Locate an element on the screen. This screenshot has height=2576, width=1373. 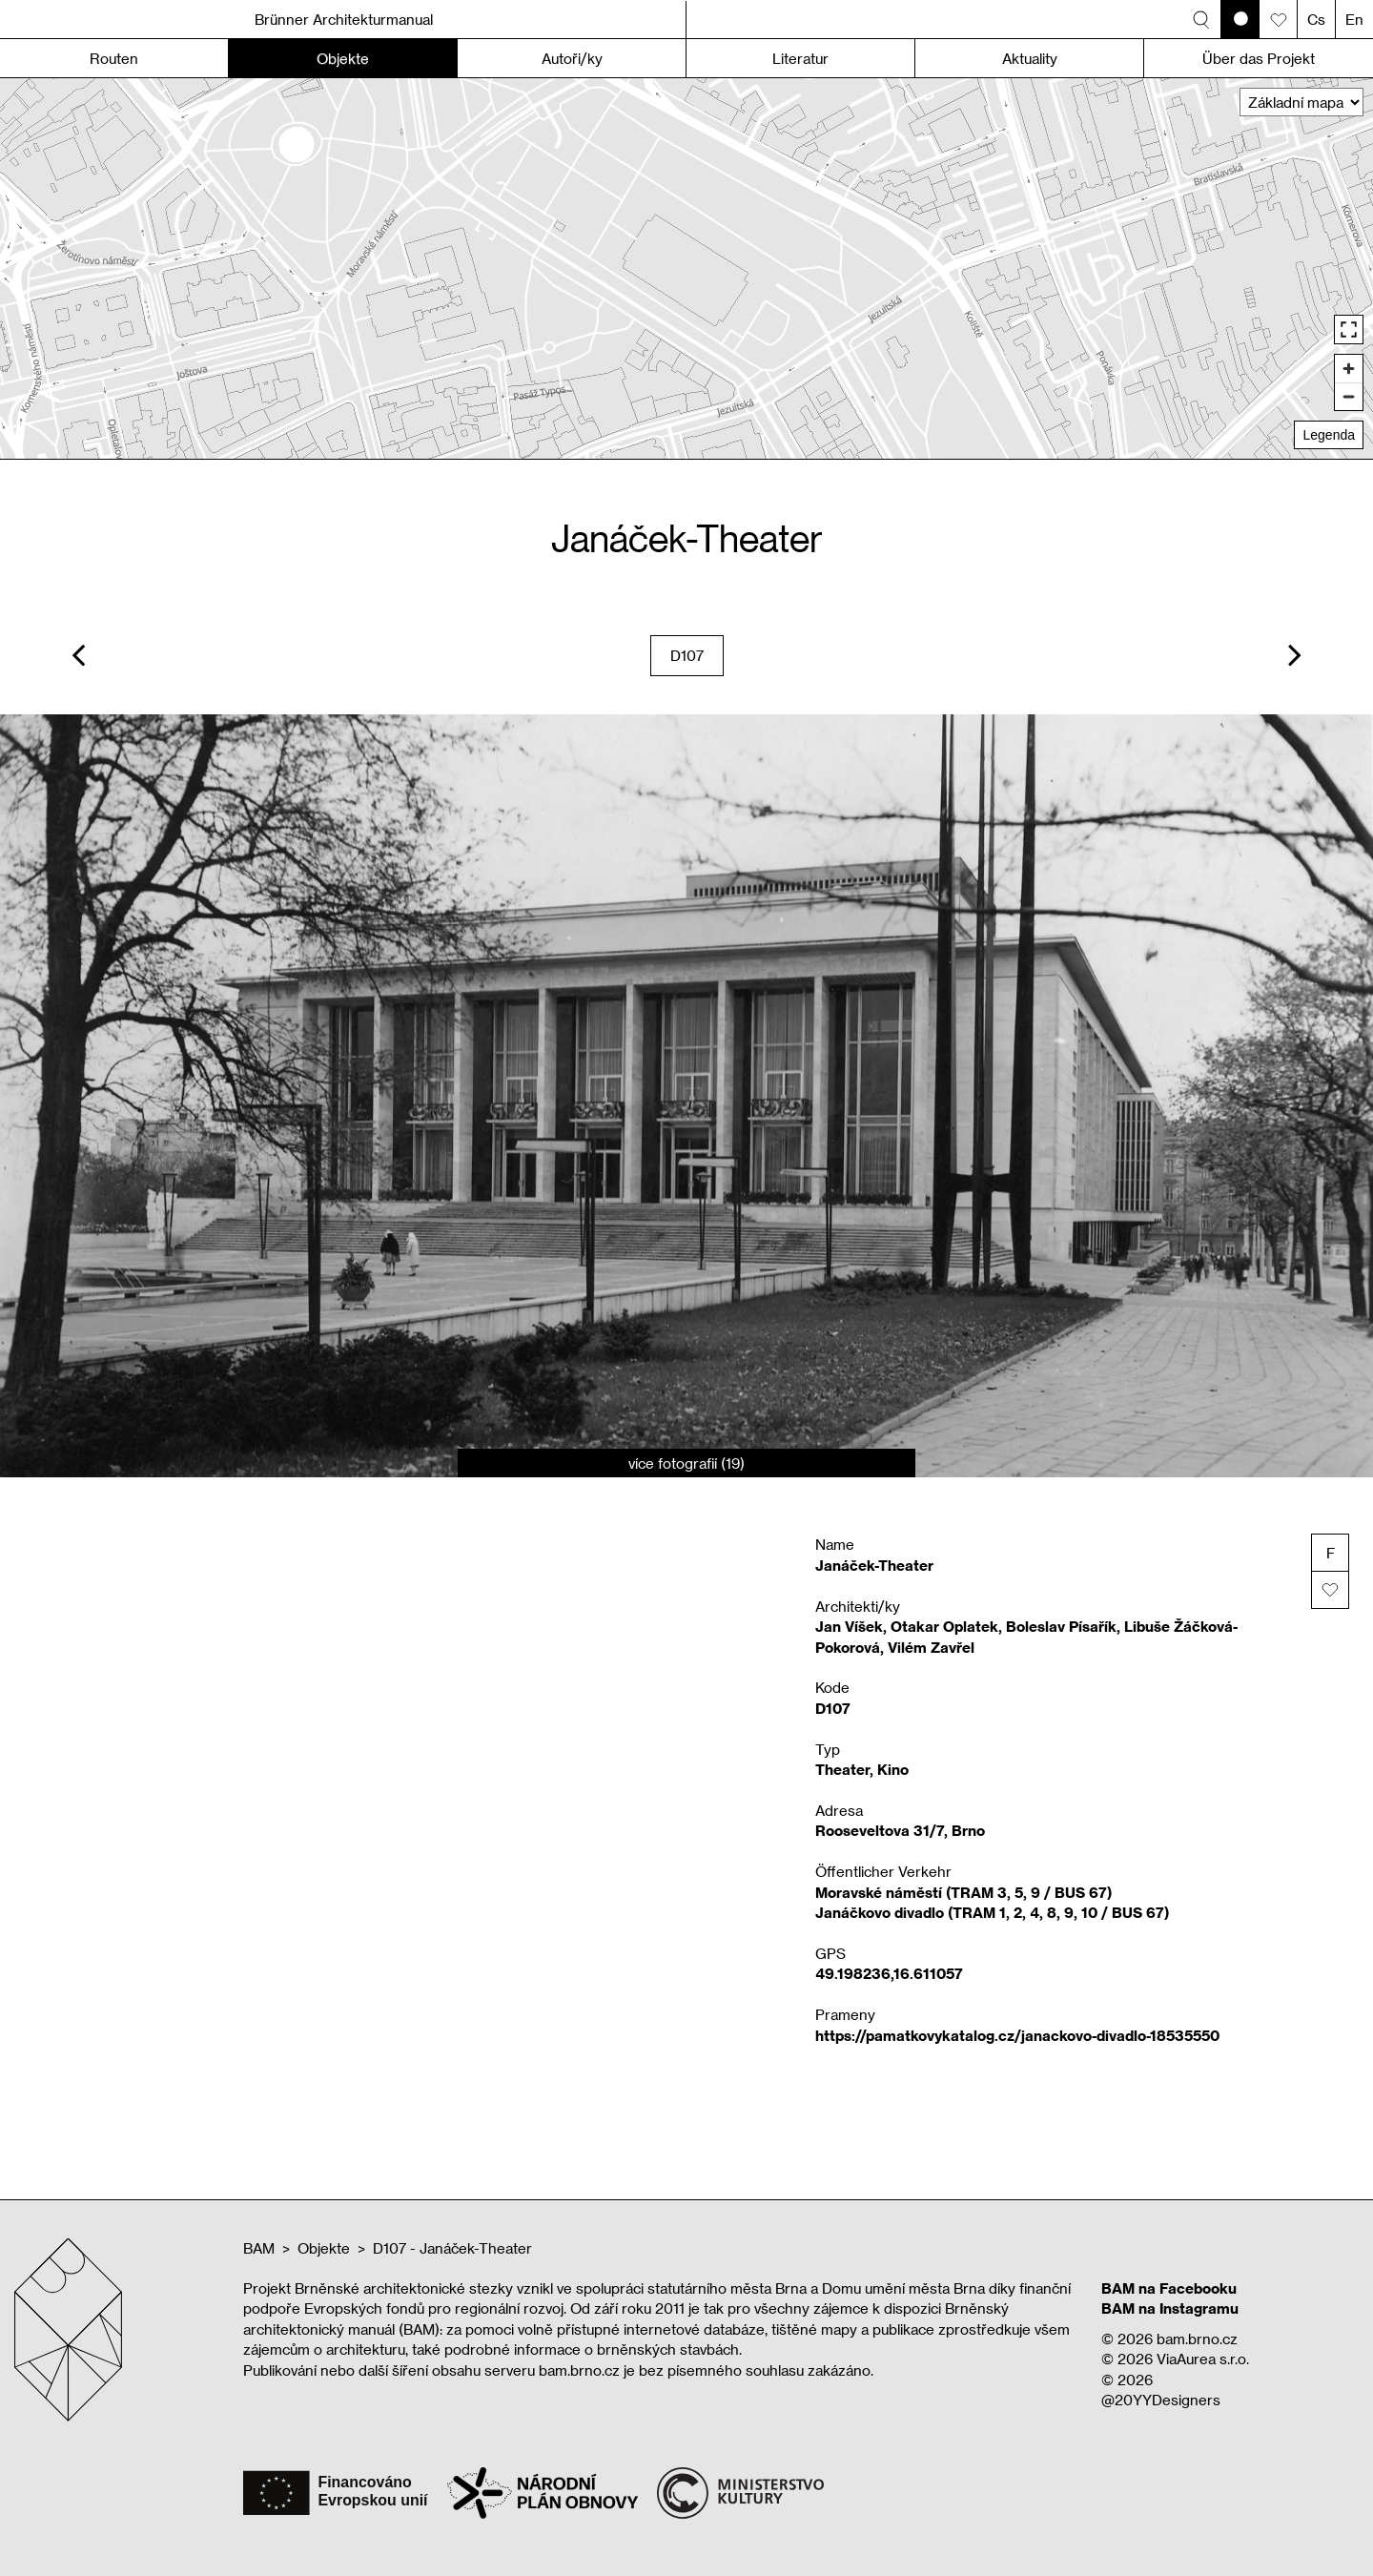
Brünner Architekturmanual is located at coordinates (344, 19).